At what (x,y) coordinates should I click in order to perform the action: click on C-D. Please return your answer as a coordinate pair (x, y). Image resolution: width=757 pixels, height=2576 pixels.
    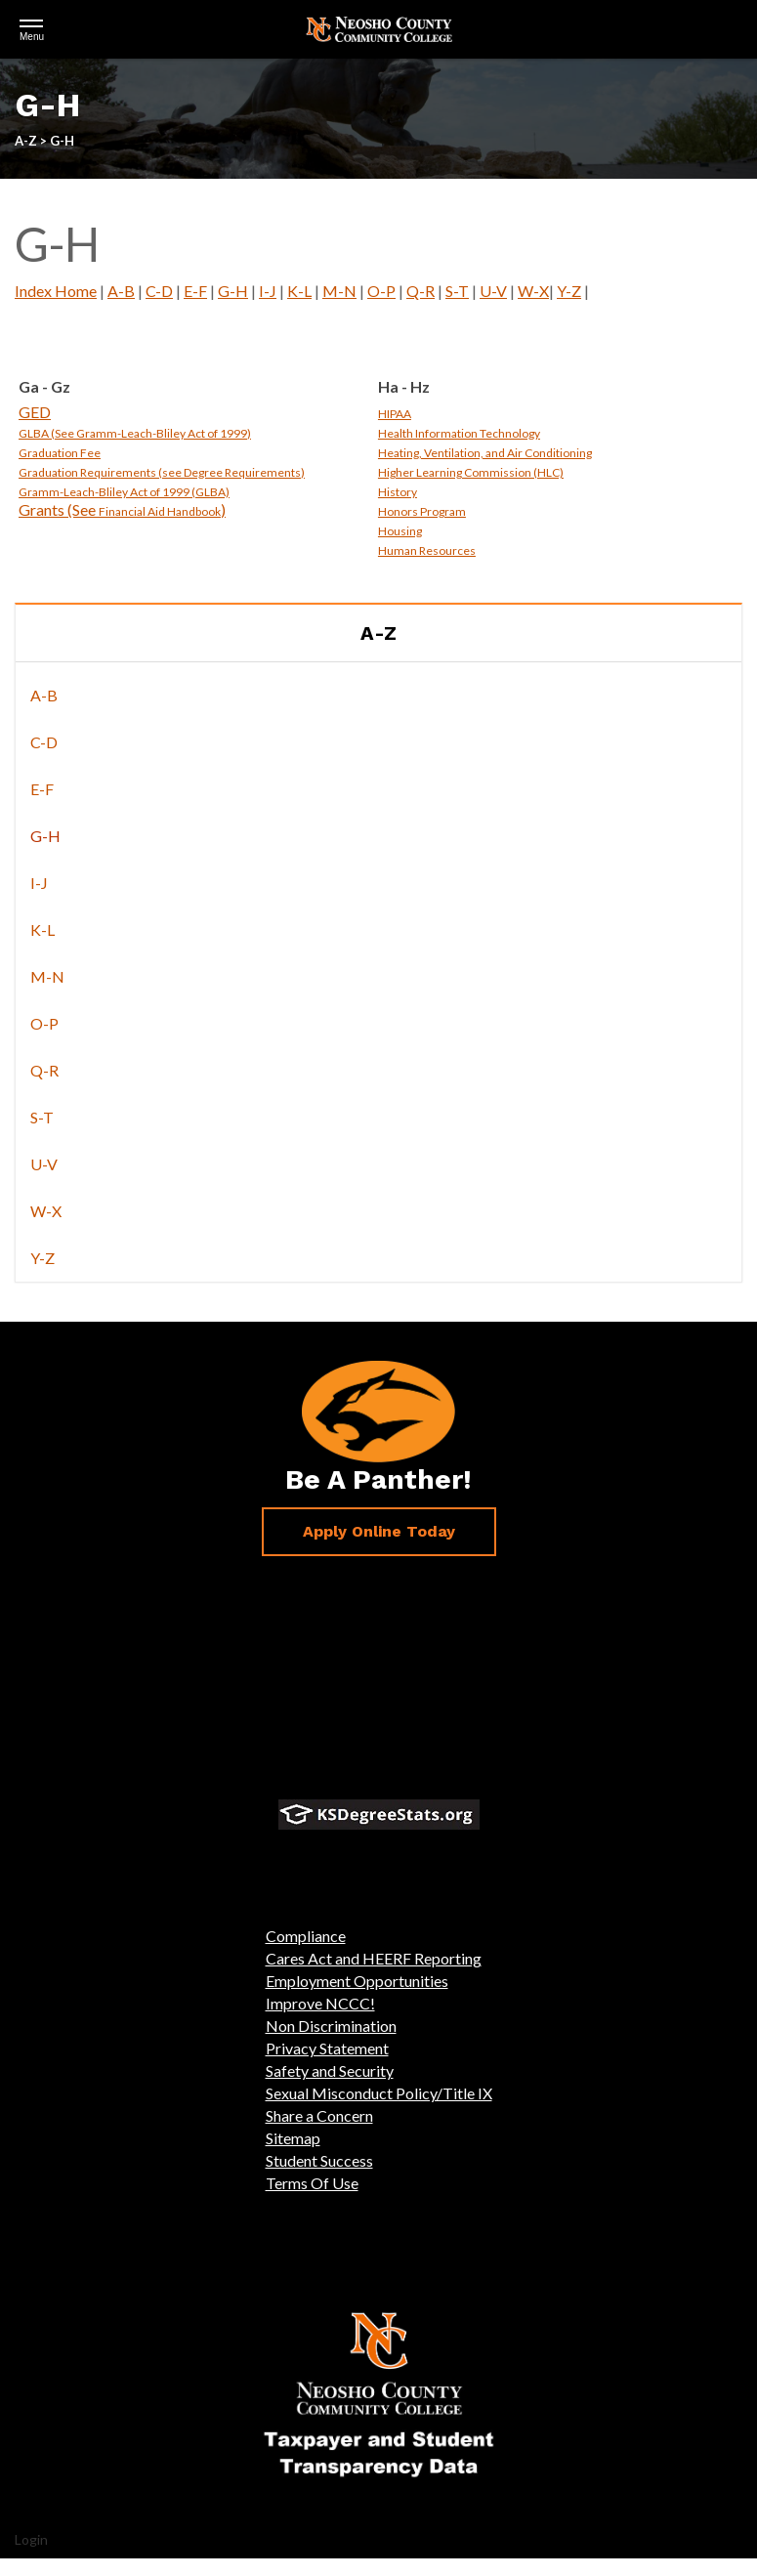
    Looking at the image, I should click on (159, 290).